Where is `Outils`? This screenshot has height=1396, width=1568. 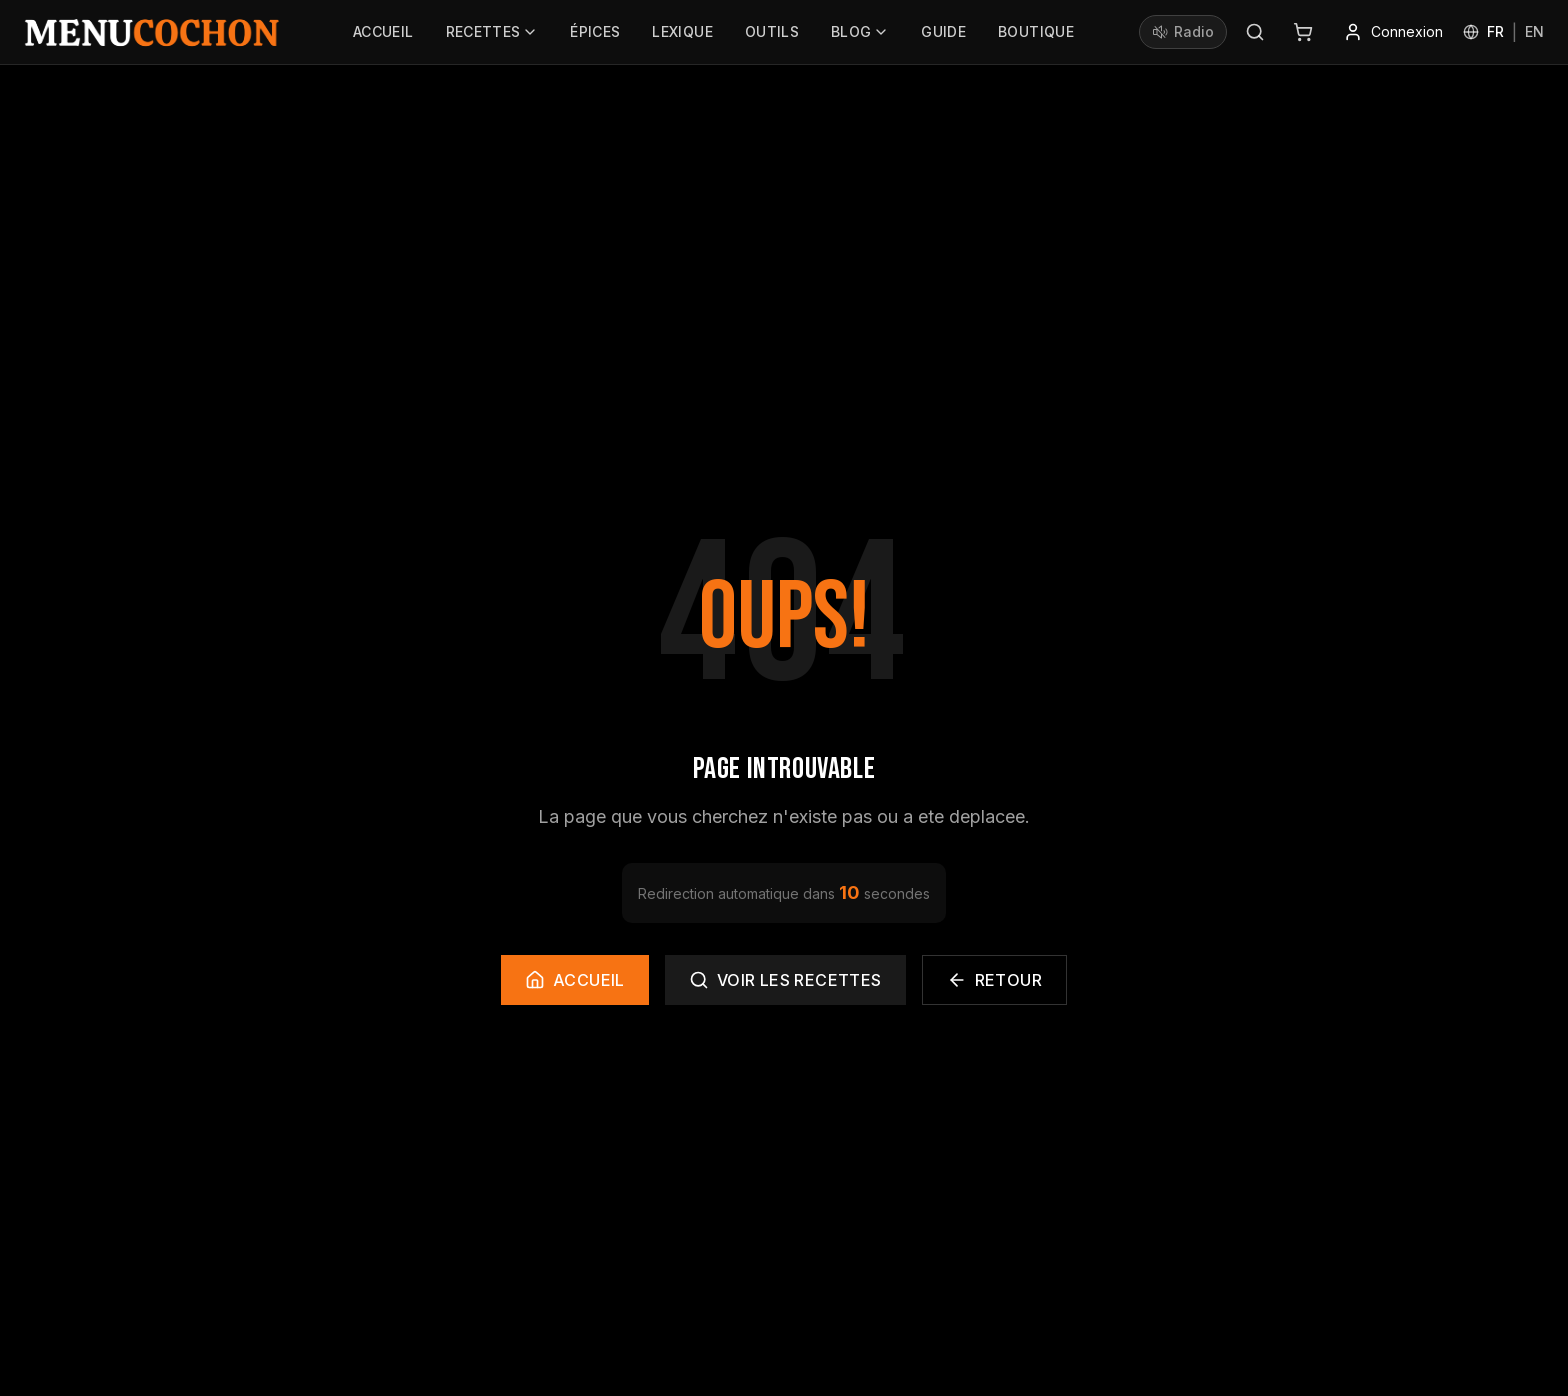
Outils is located at coordinates (772, 36).